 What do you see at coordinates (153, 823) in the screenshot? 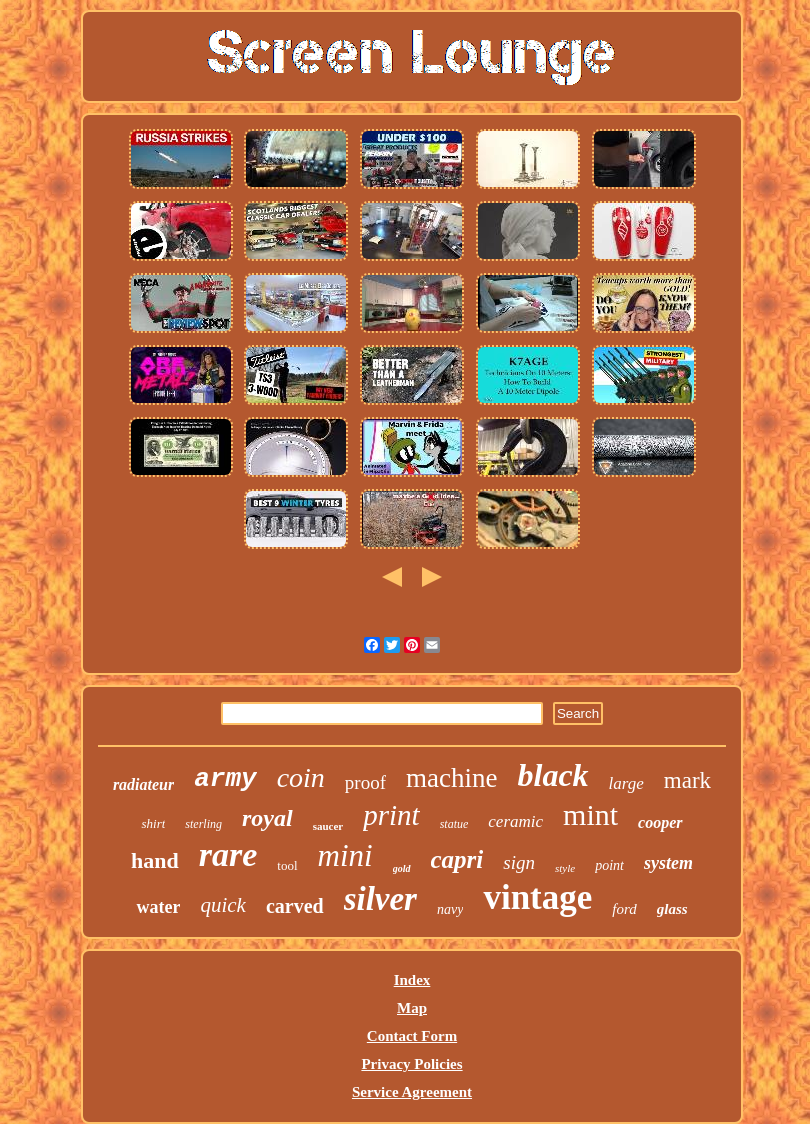
I see `shirt` at bounding box center [153, 823].